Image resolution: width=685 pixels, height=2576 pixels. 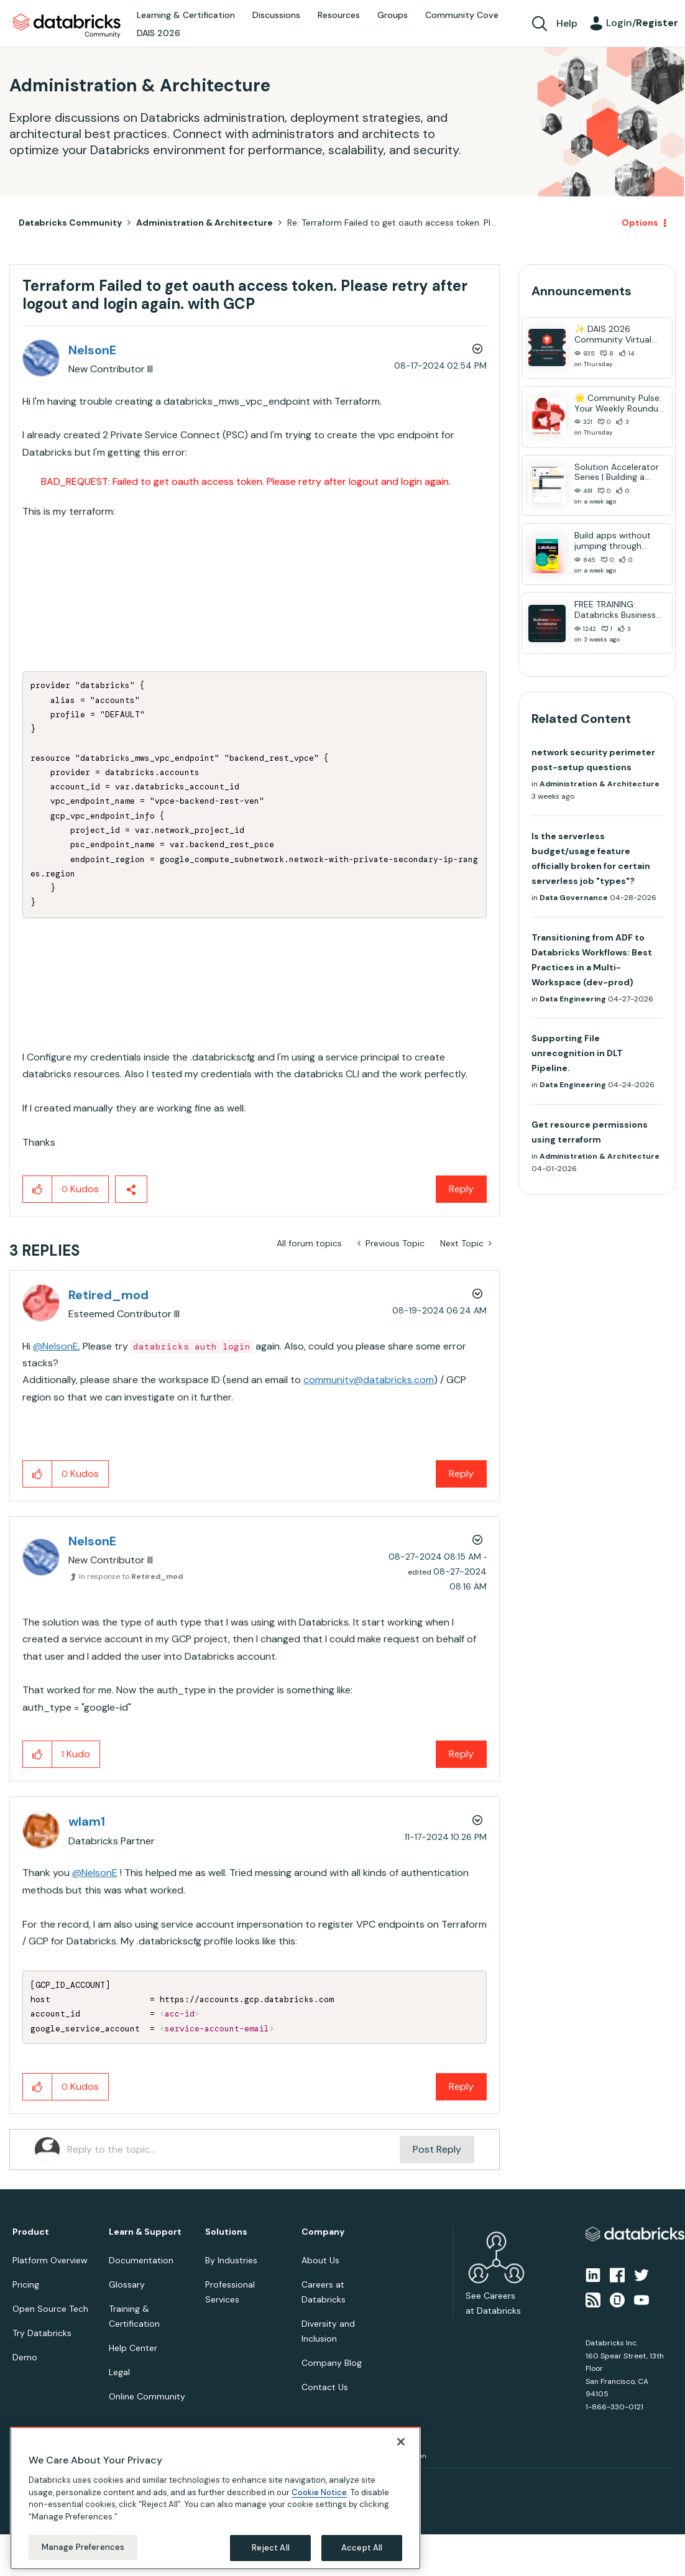 What do you see at coordinates (158, 33) in the screenshot?
I see `DAIS 2026 [menuitem]` at bounding box center [158, 33].